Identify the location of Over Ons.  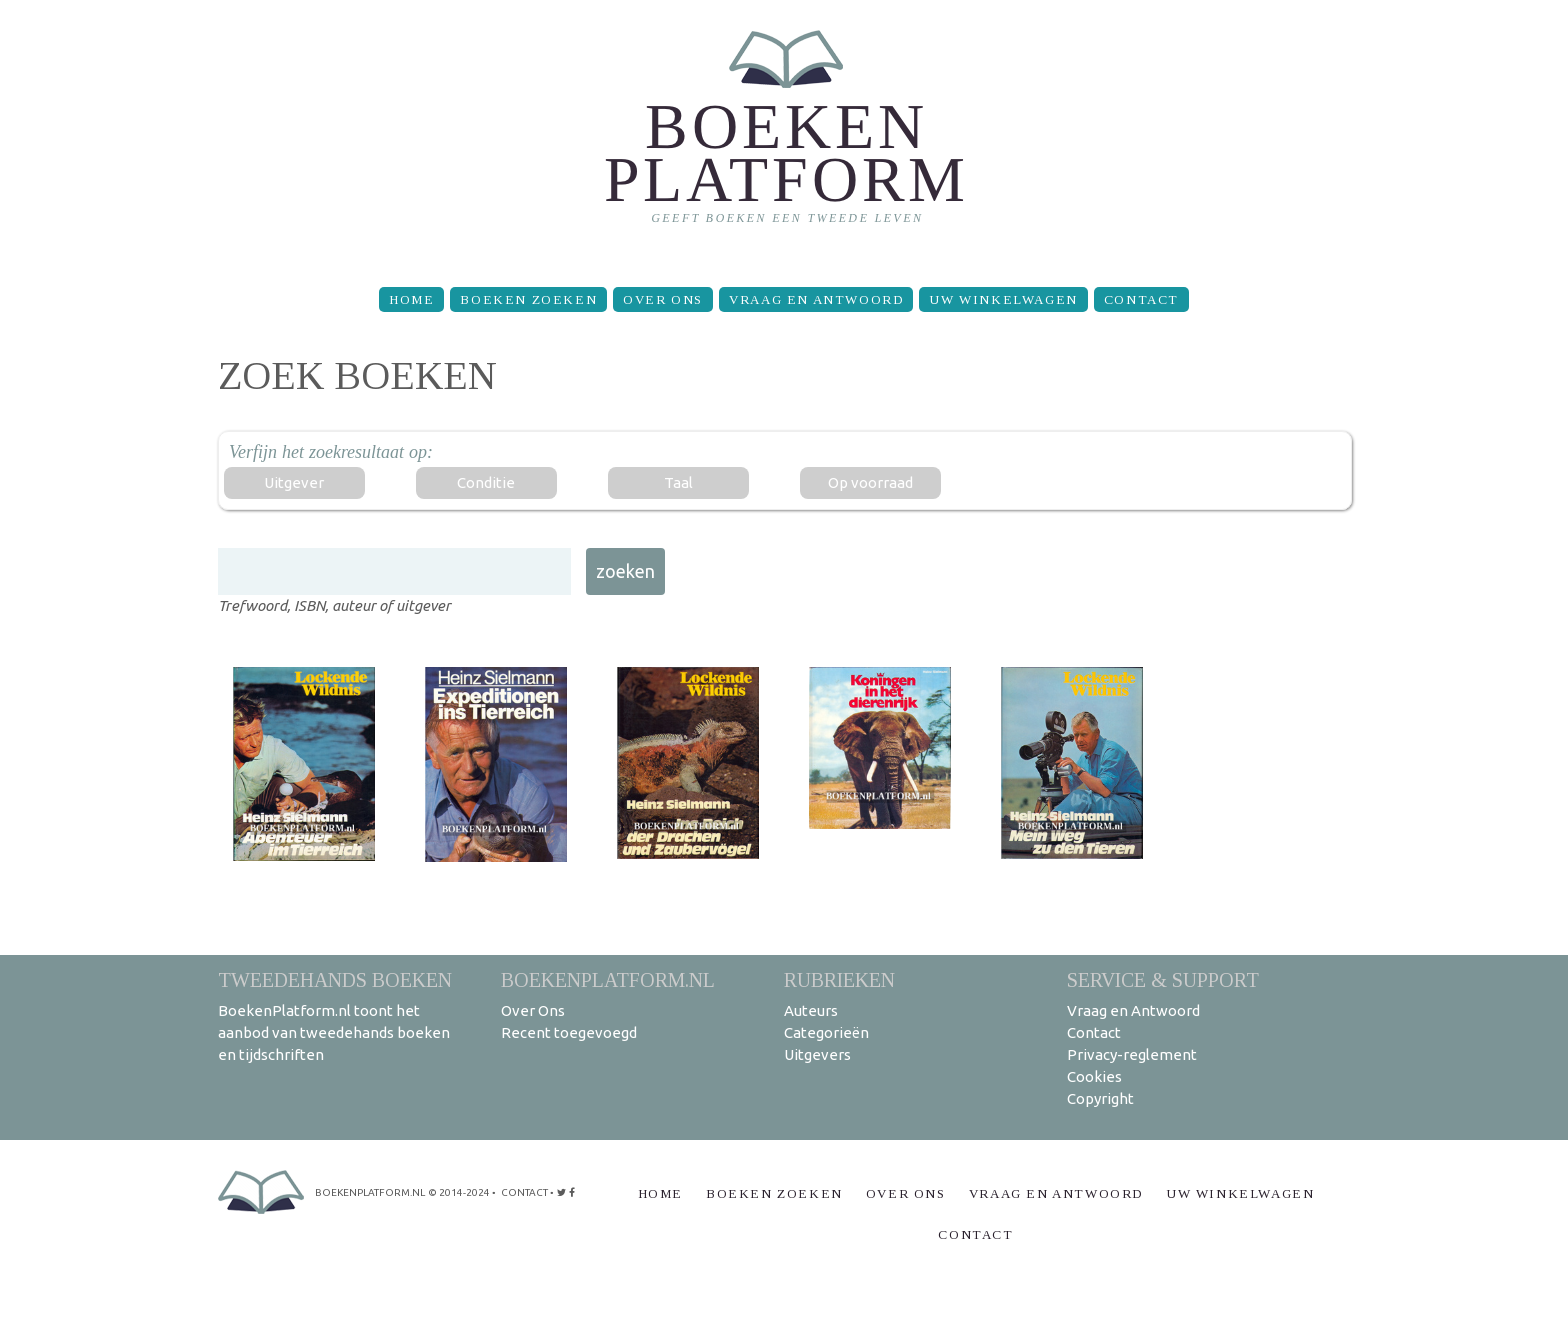
(663, 299).